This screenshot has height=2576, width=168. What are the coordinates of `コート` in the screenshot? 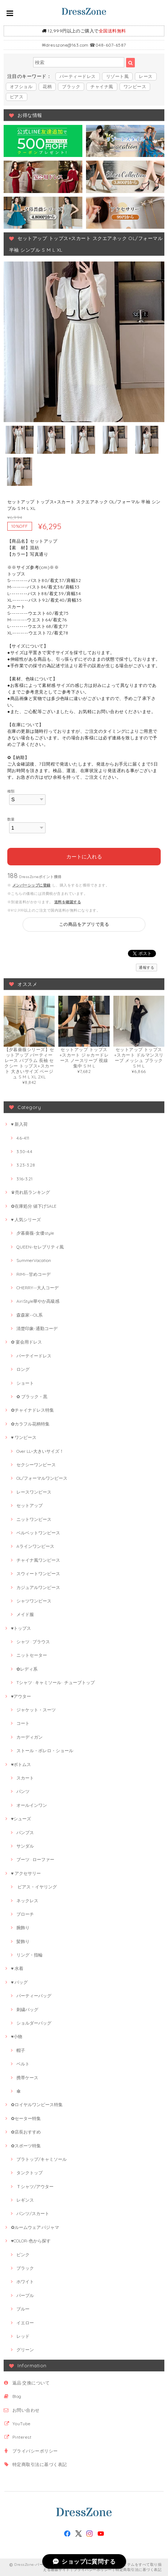 It's located at (23, 1723).